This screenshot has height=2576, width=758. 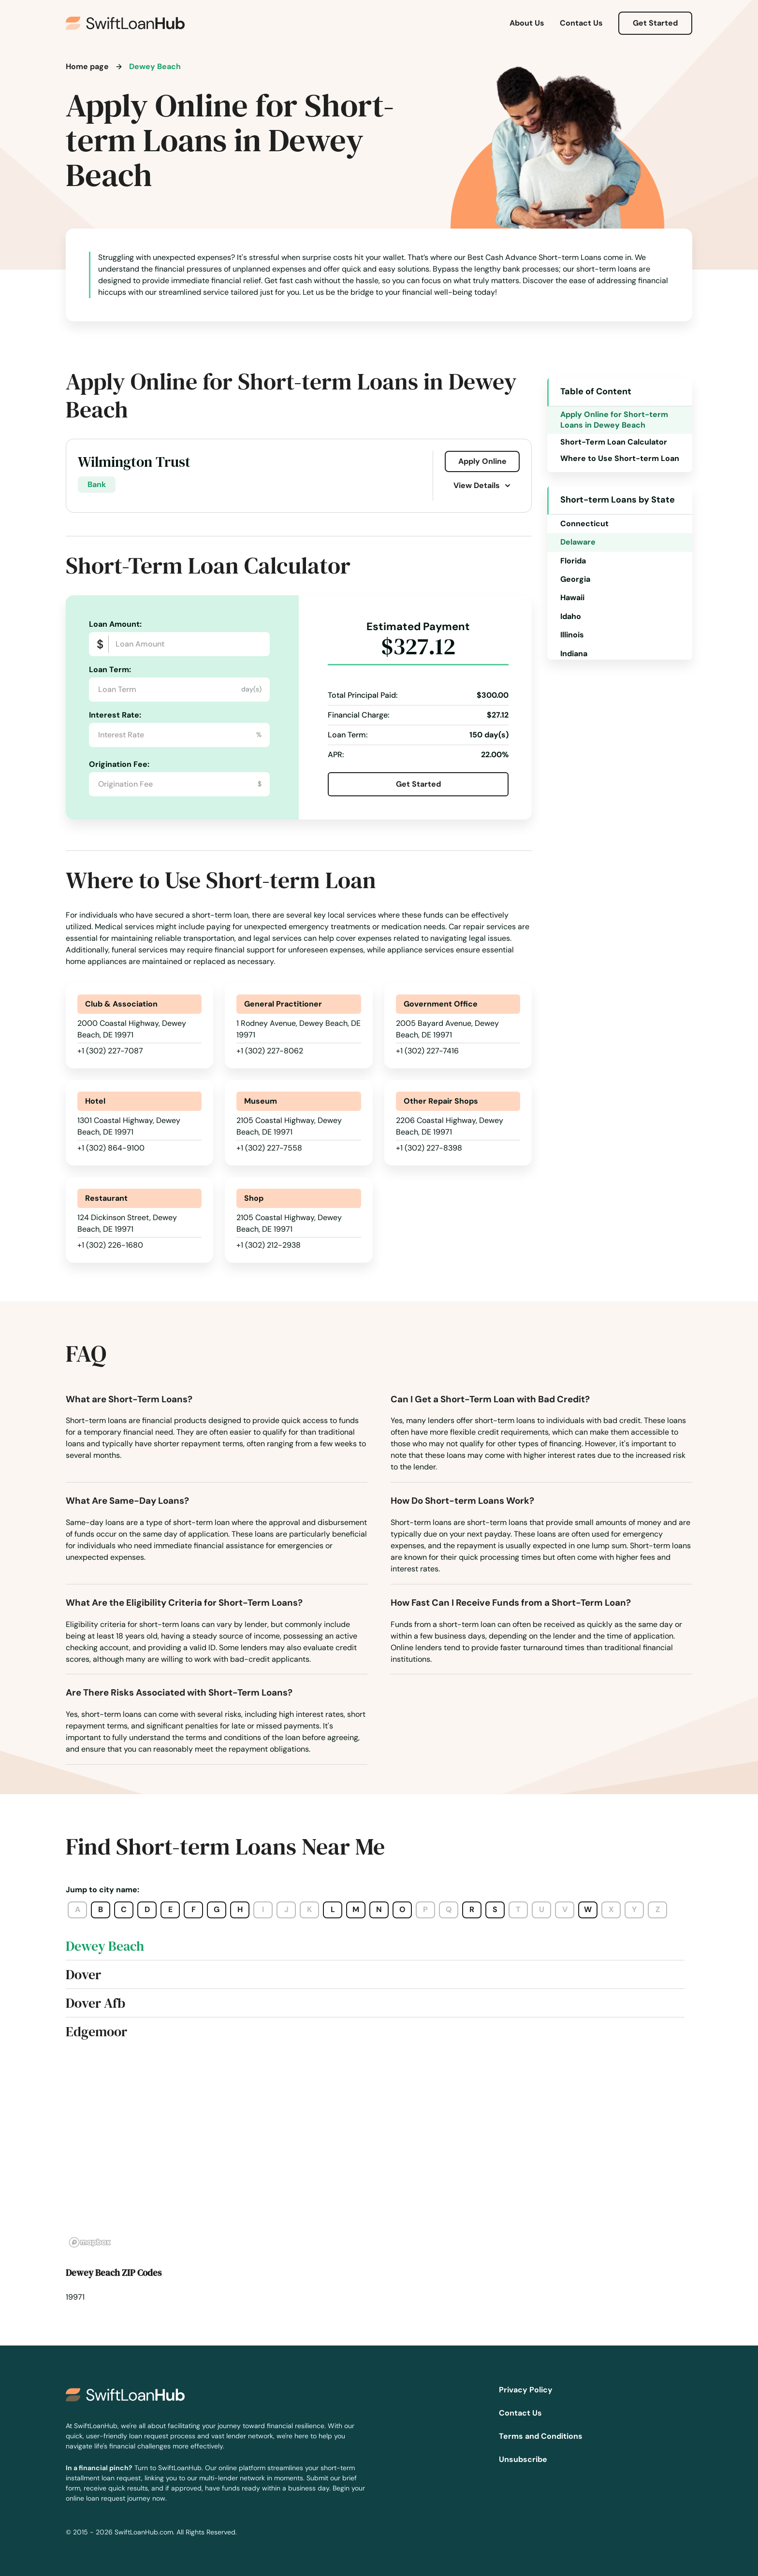 What do you see at coordinates (613, 442) in the screenshot?
I see `Short-Term Loan Calculator` at bounding box center [613, 442].